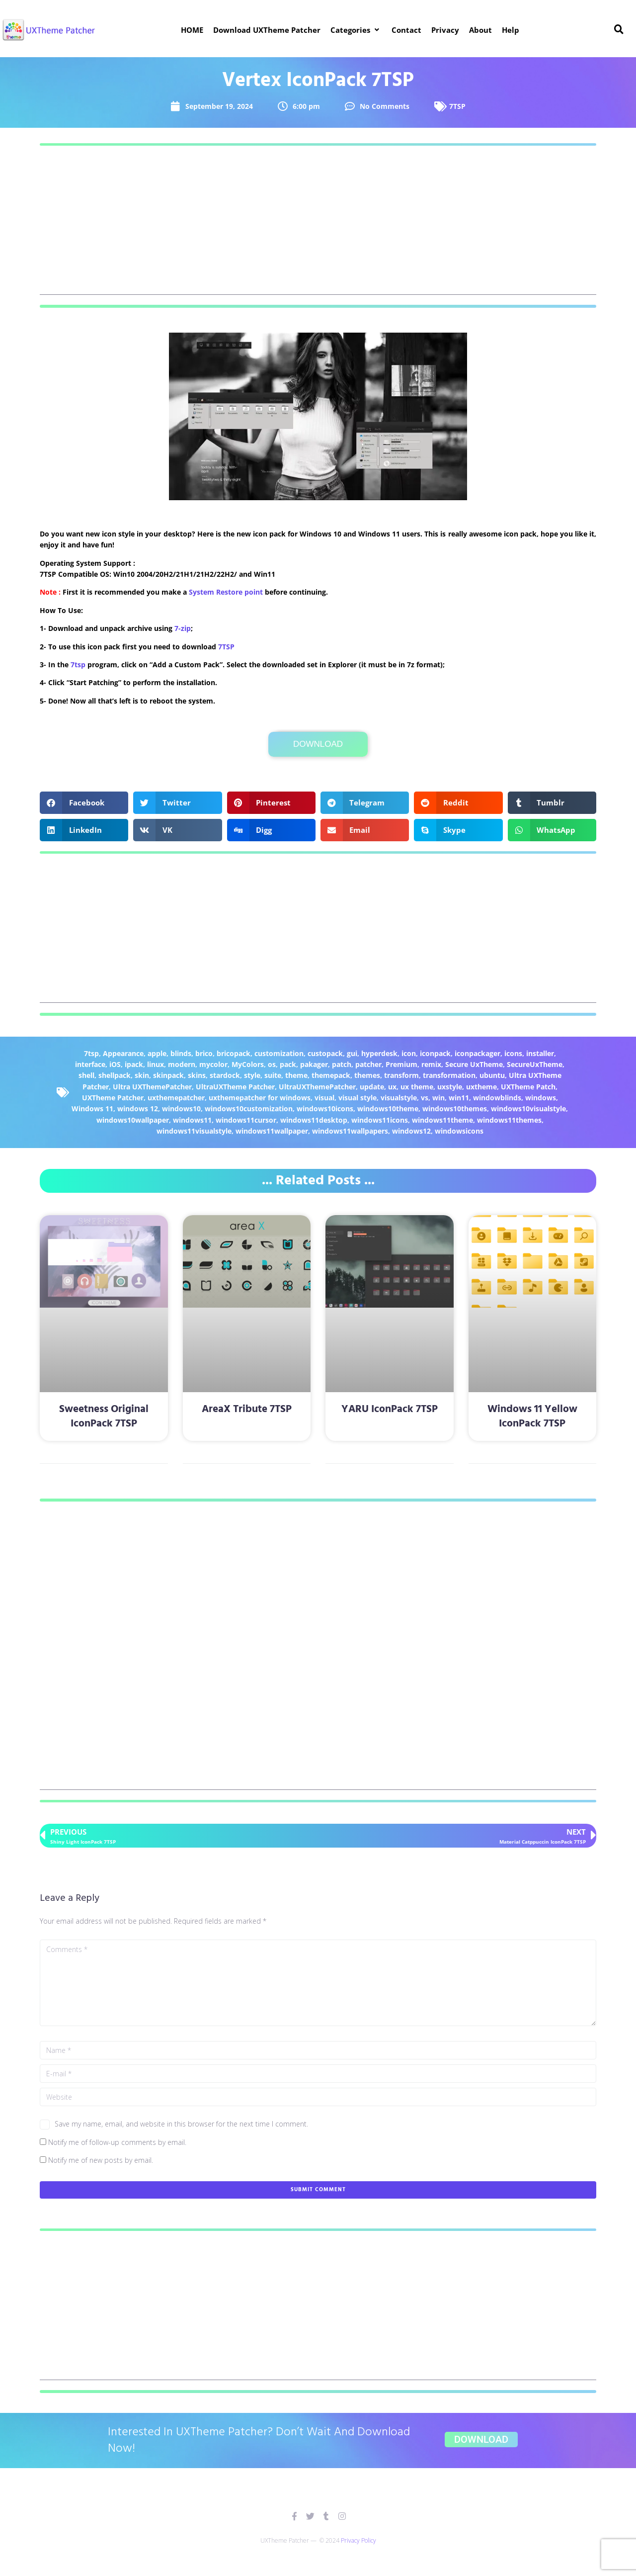  Describe the element at coordinates (331, 1075) in the screenshot. I see `themepack` at that location.